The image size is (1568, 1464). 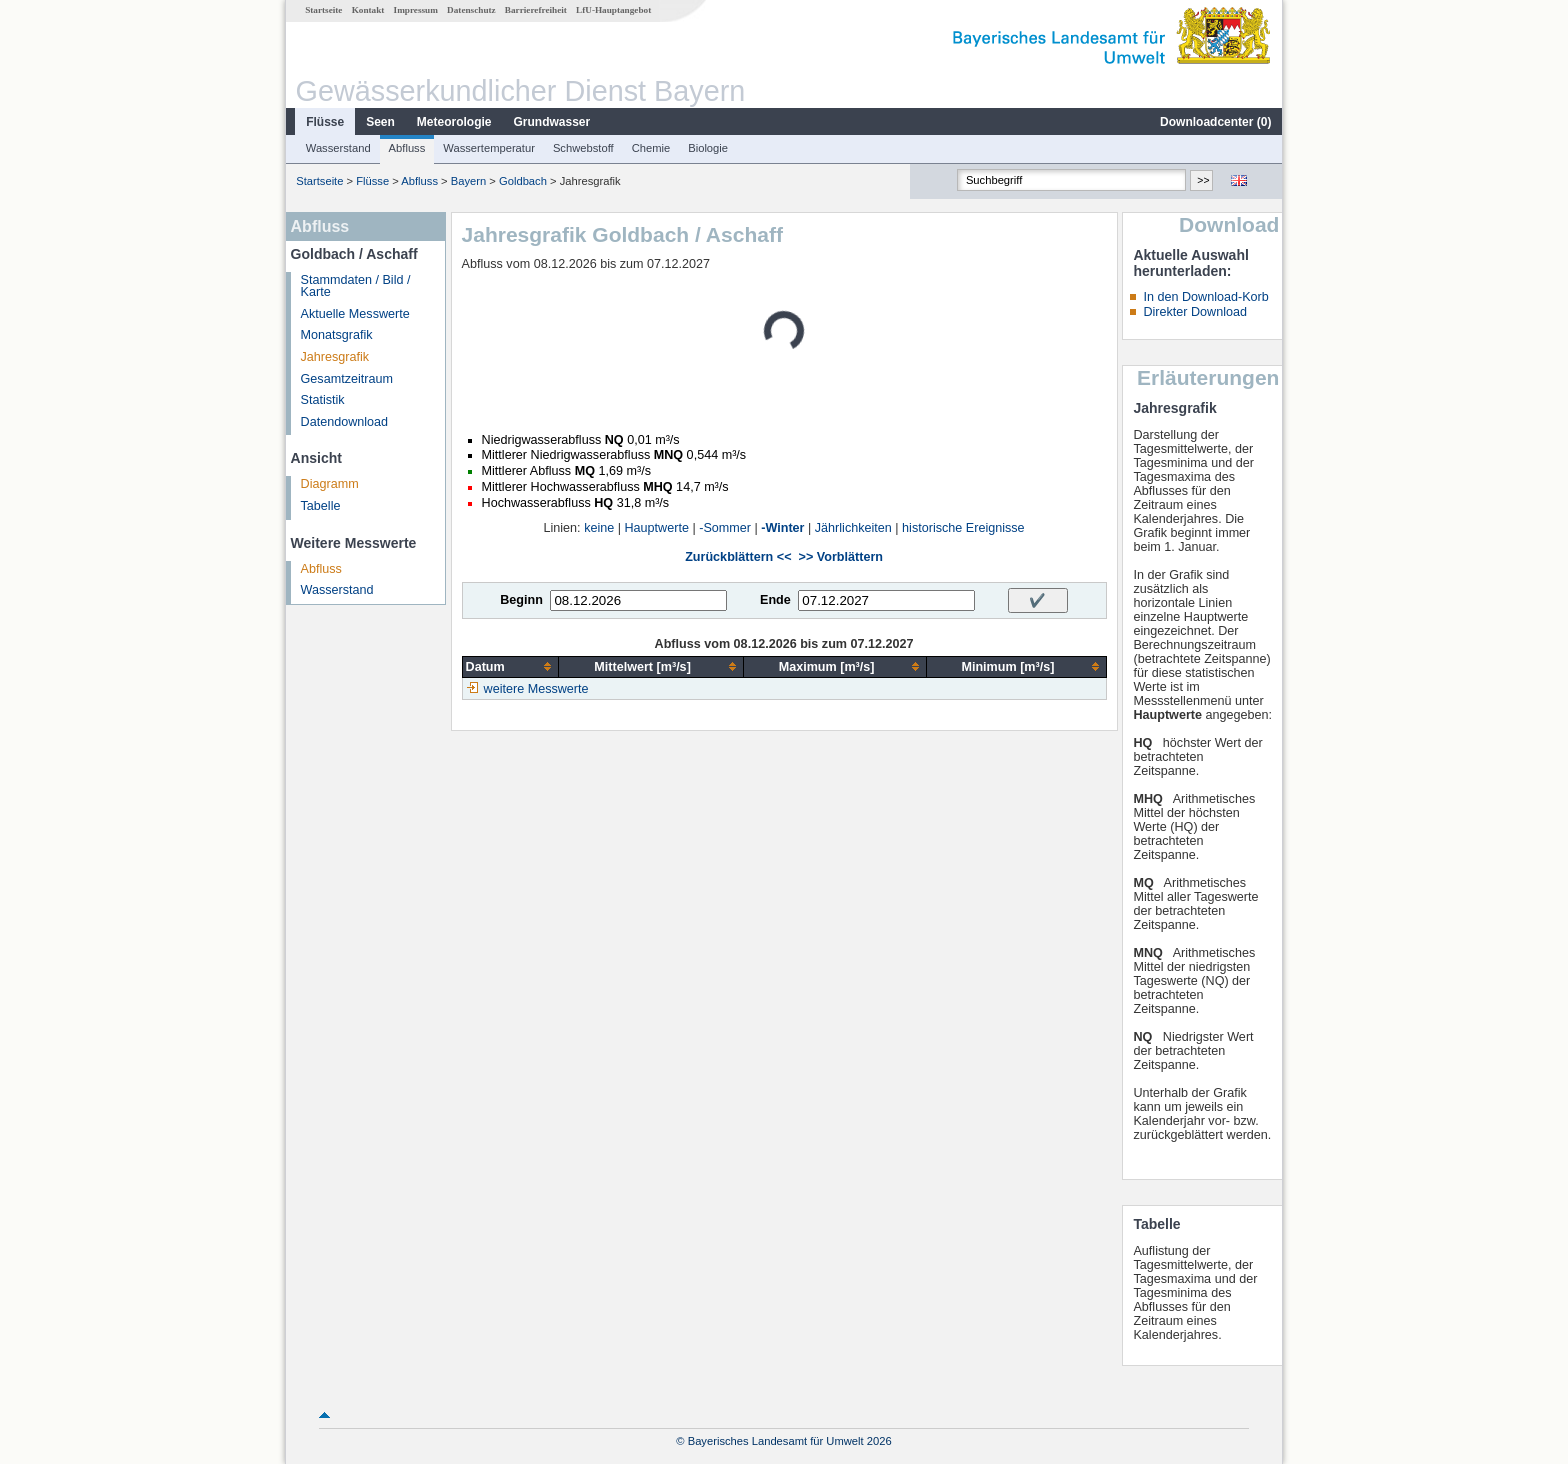 What do you see at coordinates (523, 181) in the screenshot?
I see `Goldbach` at bounding box center [523, 181].